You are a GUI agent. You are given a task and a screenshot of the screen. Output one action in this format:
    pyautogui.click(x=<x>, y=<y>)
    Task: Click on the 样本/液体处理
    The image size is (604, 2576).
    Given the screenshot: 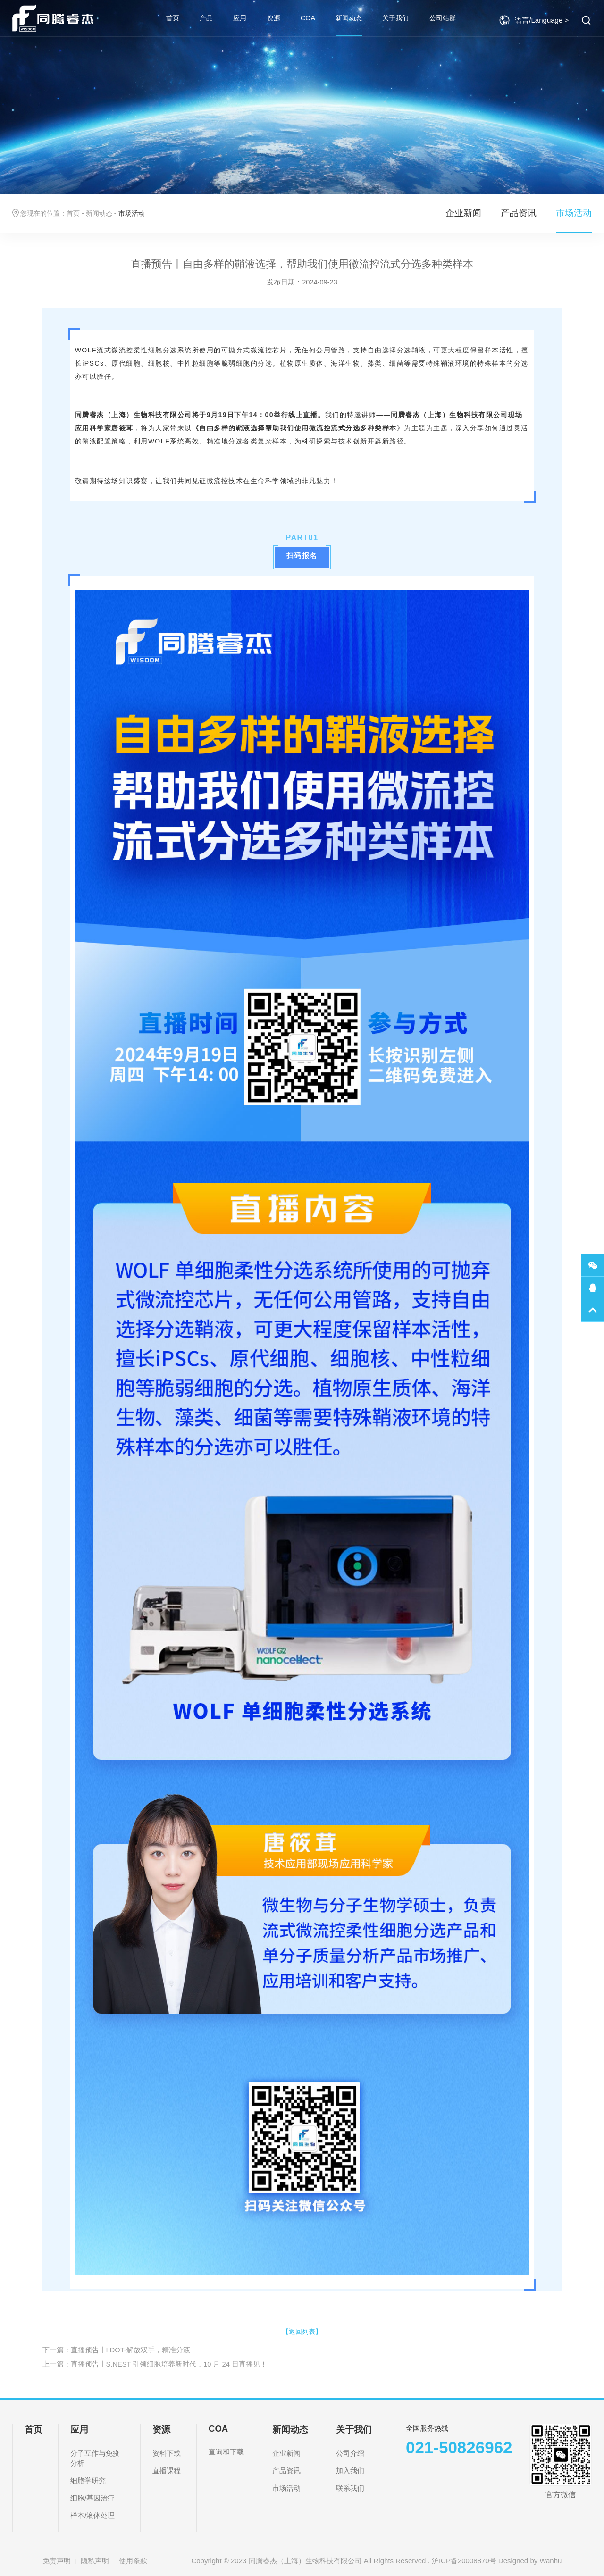 What is the action you would take?
    pyautogui.click(x=92, y=2515)
    